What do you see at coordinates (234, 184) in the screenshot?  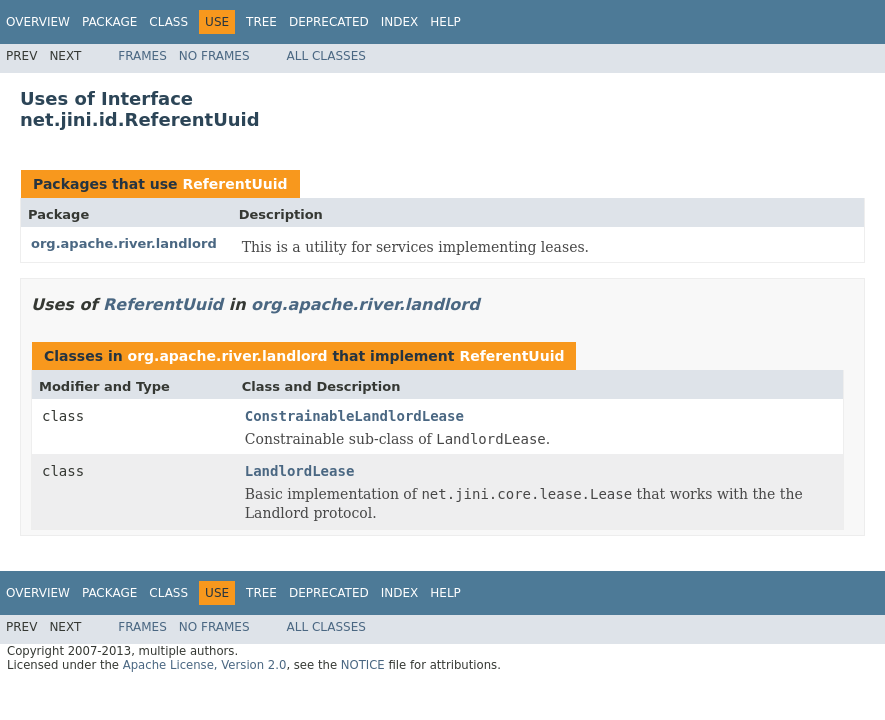 I see `ReferentUuid` at bounding box center [234, 184].